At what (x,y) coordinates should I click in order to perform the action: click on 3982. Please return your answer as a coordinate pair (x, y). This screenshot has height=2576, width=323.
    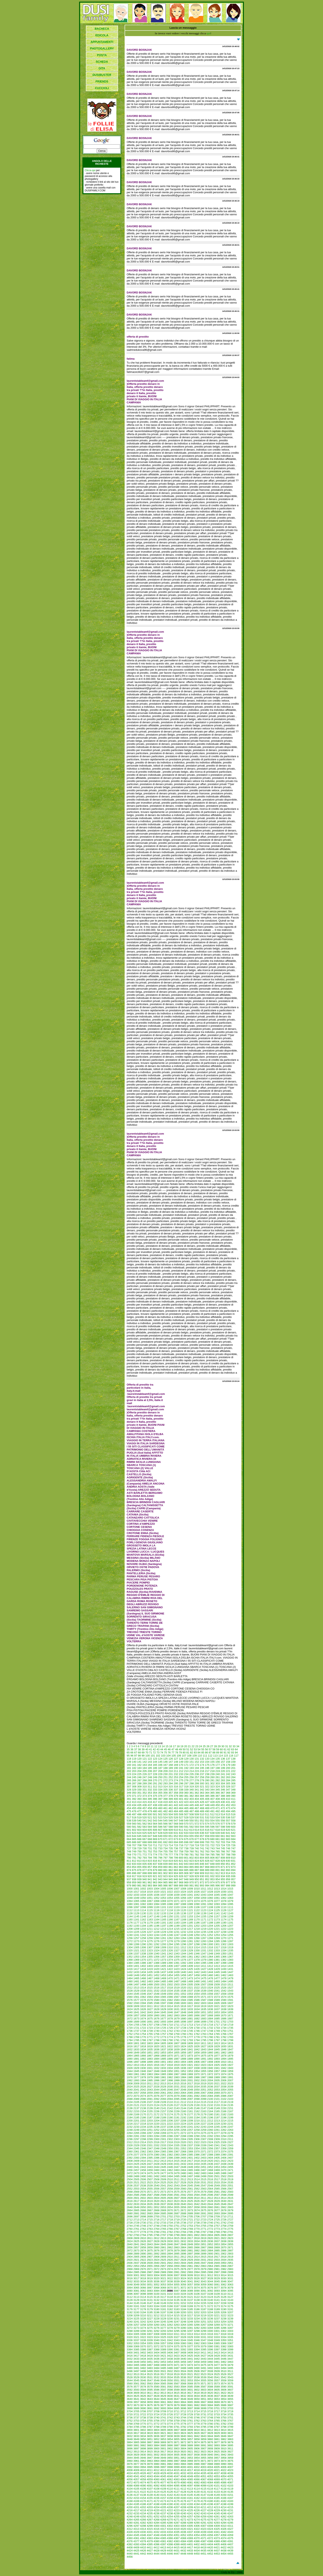
    Looking at the image, I should click on (170, 2463).